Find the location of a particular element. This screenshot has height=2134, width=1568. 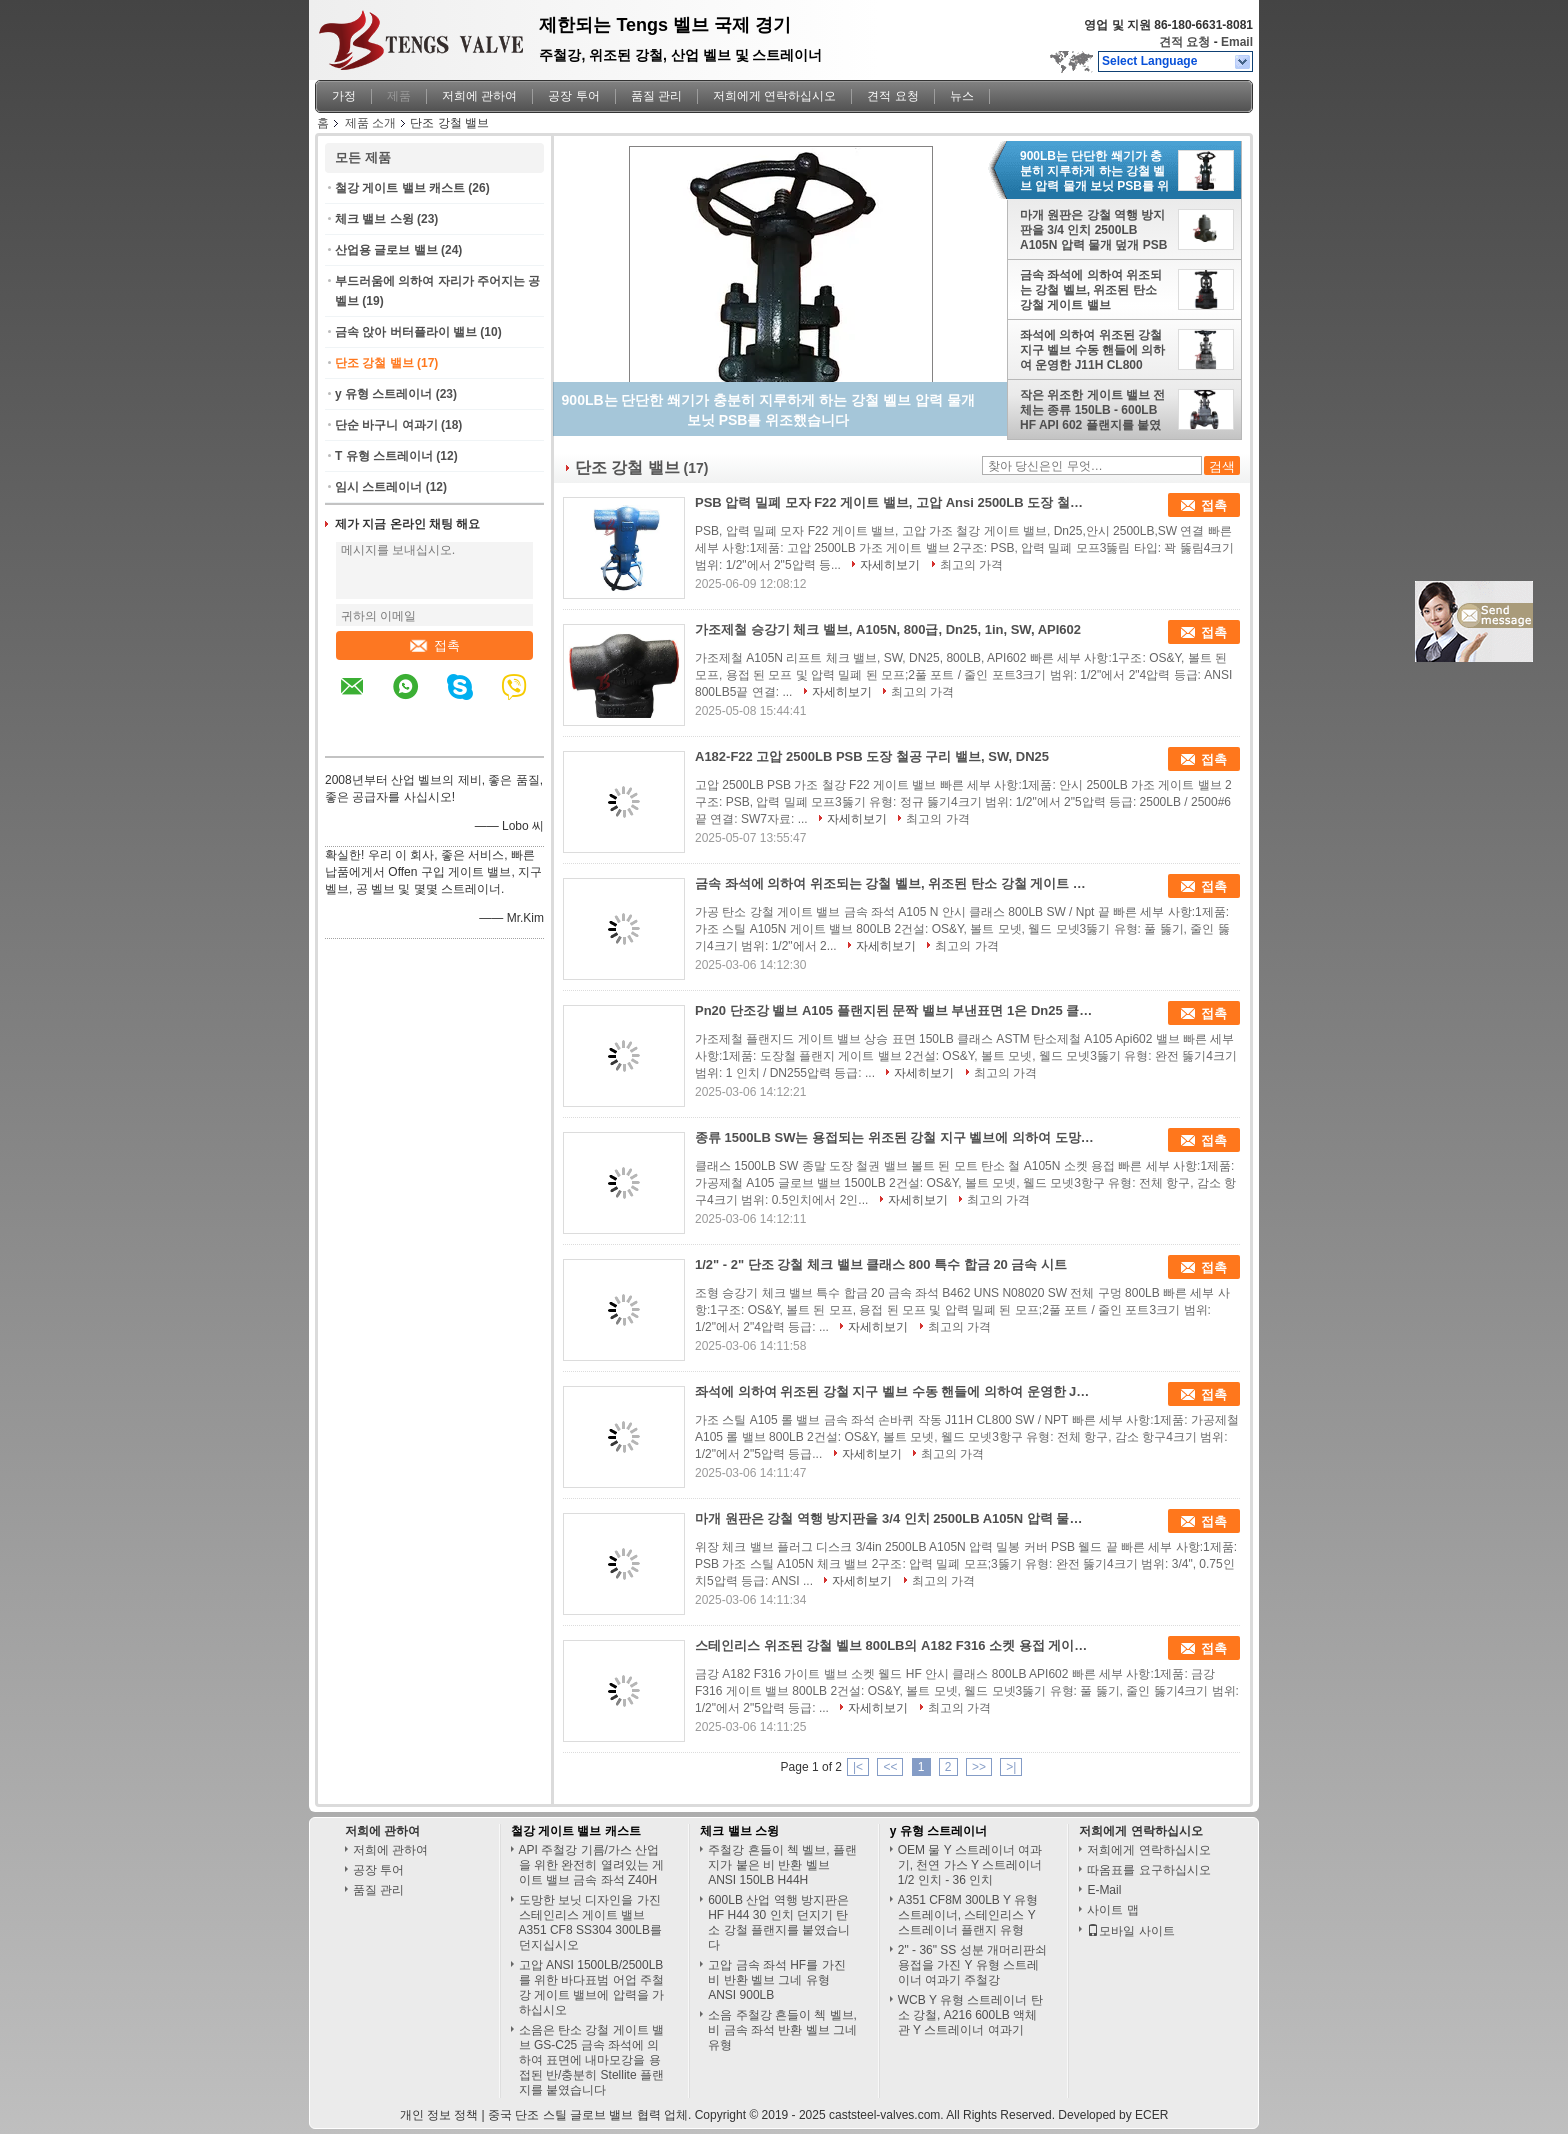

E-Mail is located at coordinates (1104, 1890).